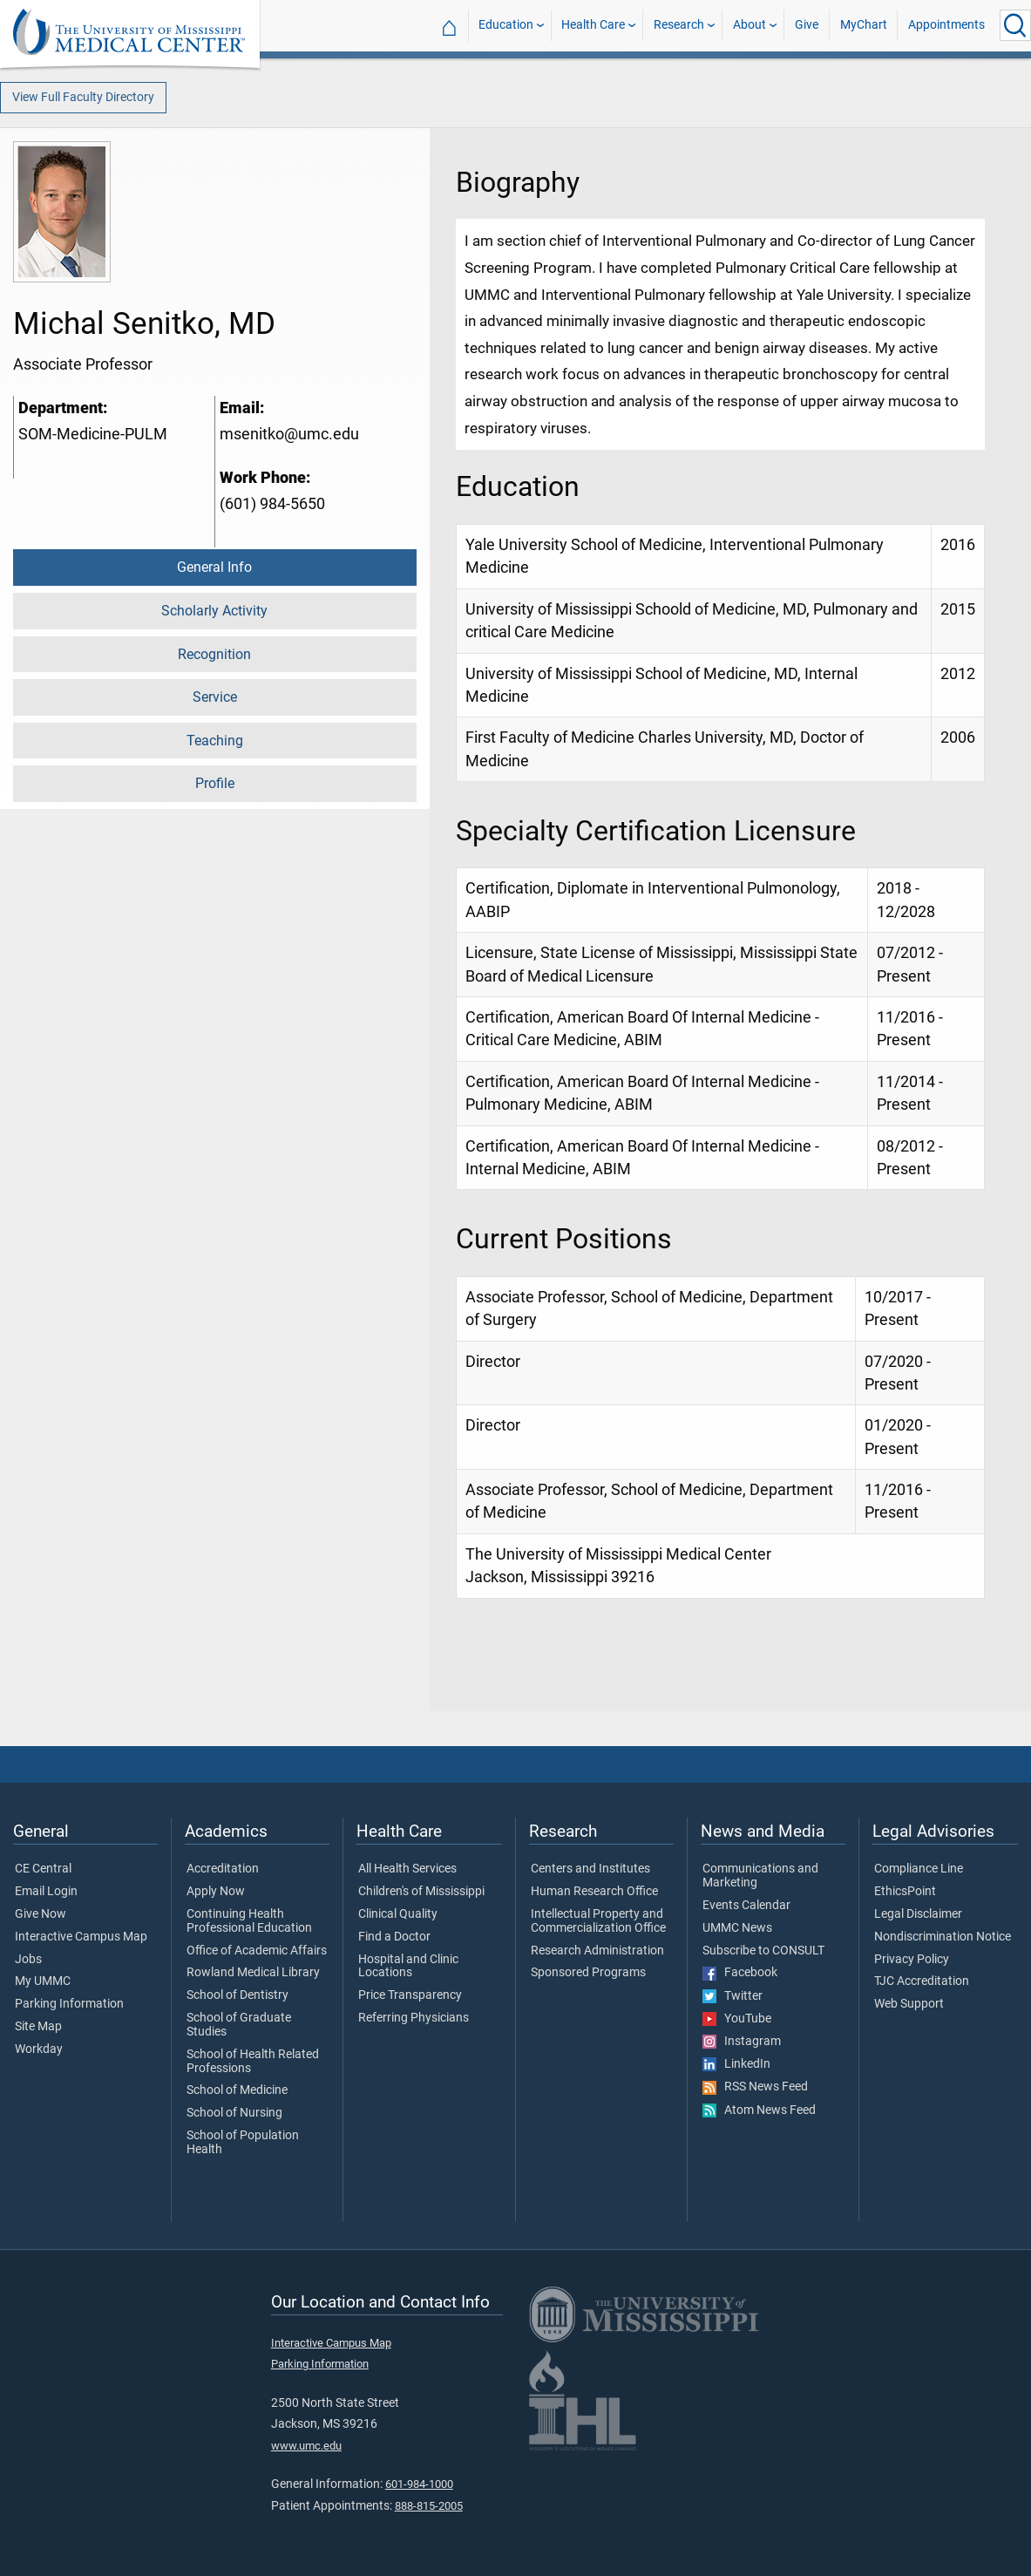 This screenshot has width=1031, height=2576. I want to click on View Full Faculty Directory, so click(83, 97).